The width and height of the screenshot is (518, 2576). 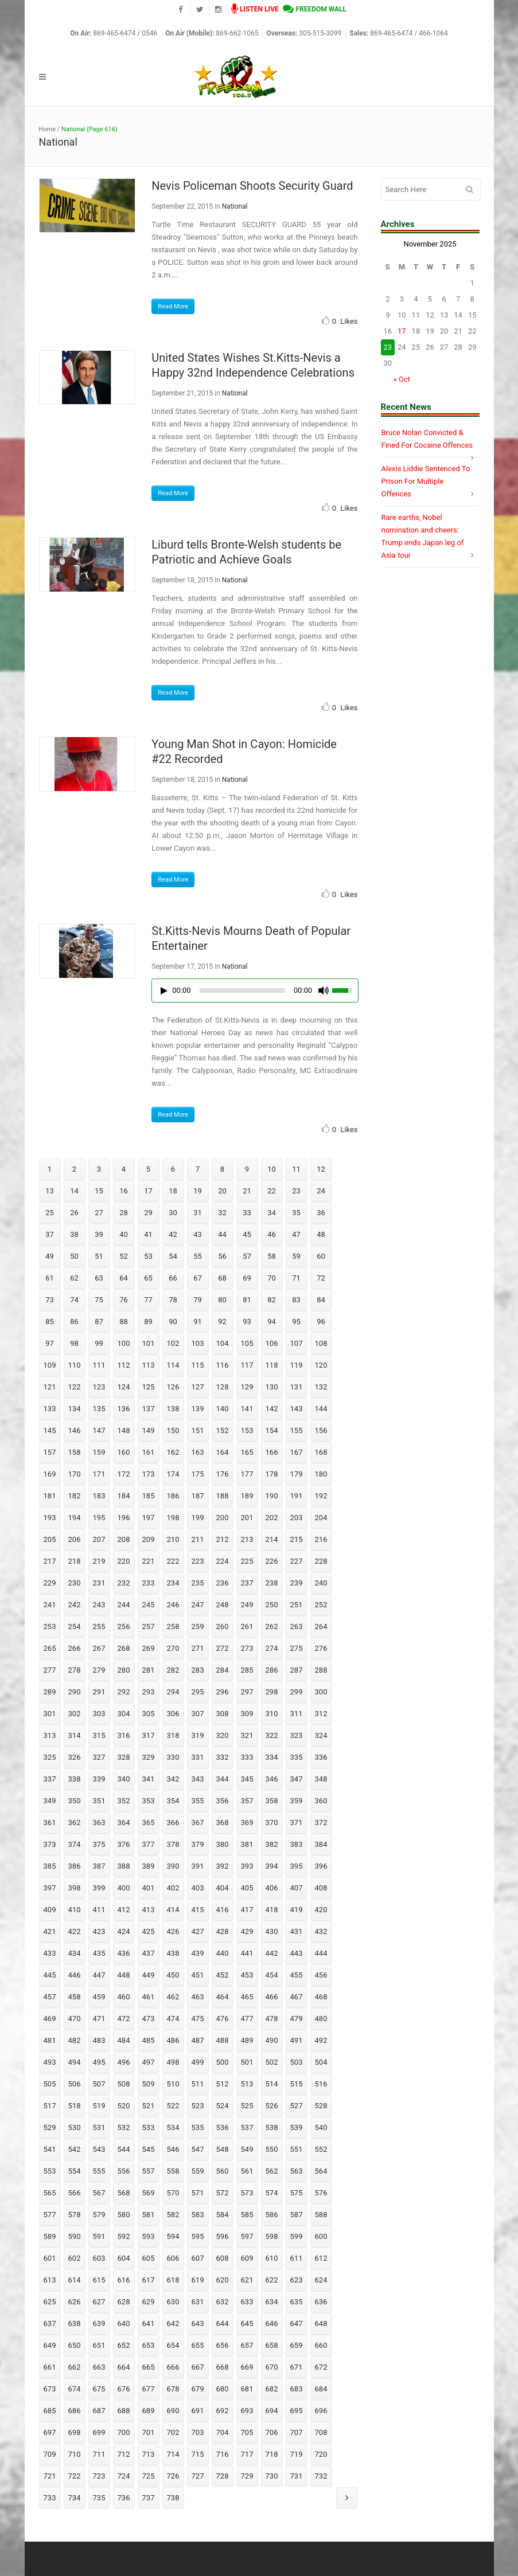 What do you see at coordinates (272, 1387) in the screenshot?
I see `130` at bounding box center [272, 1387].